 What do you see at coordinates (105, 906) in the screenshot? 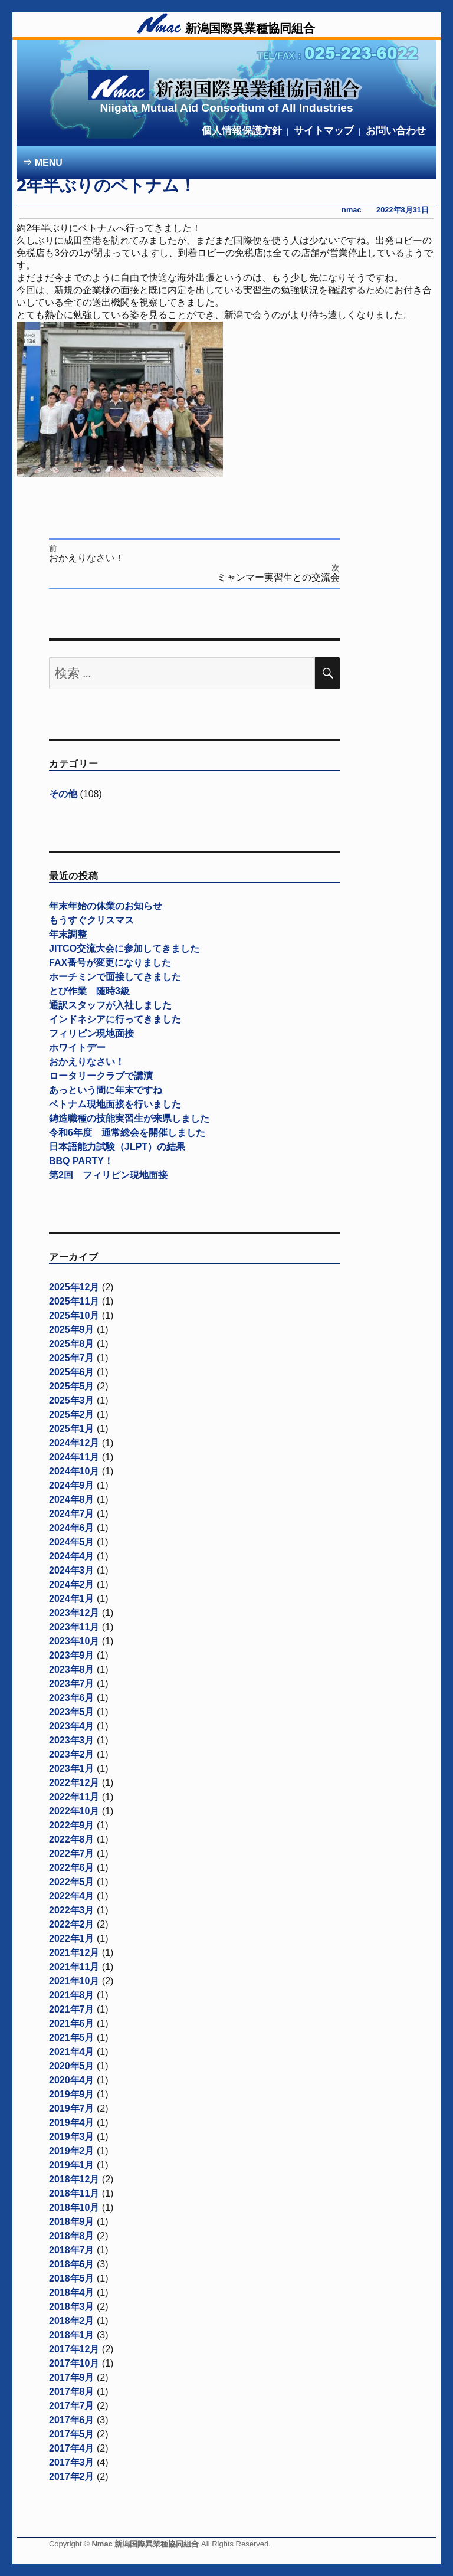
I see `年末年始の休業のお知らせ` at bounding box center [105, 906].